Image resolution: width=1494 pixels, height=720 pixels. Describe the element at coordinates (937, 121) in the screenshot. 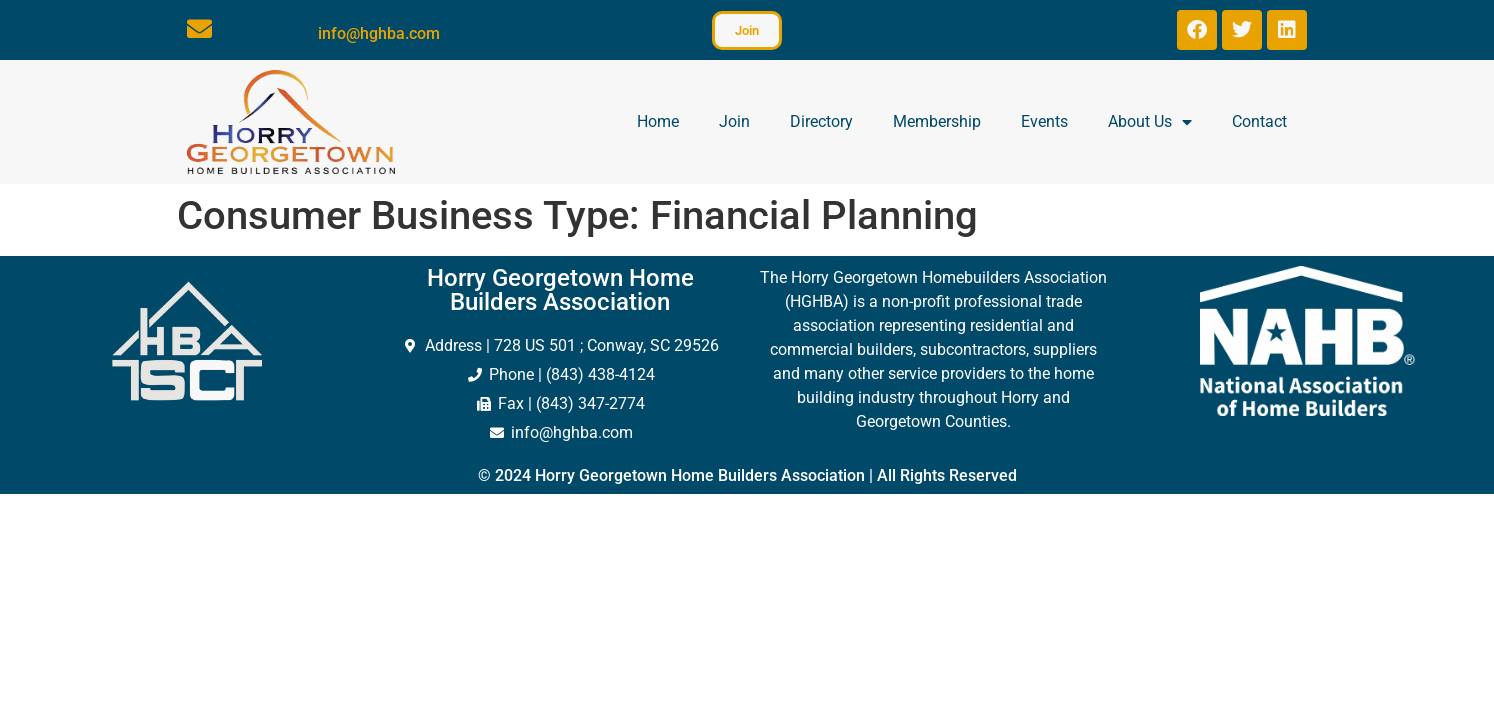

I see `Membership` at that location.